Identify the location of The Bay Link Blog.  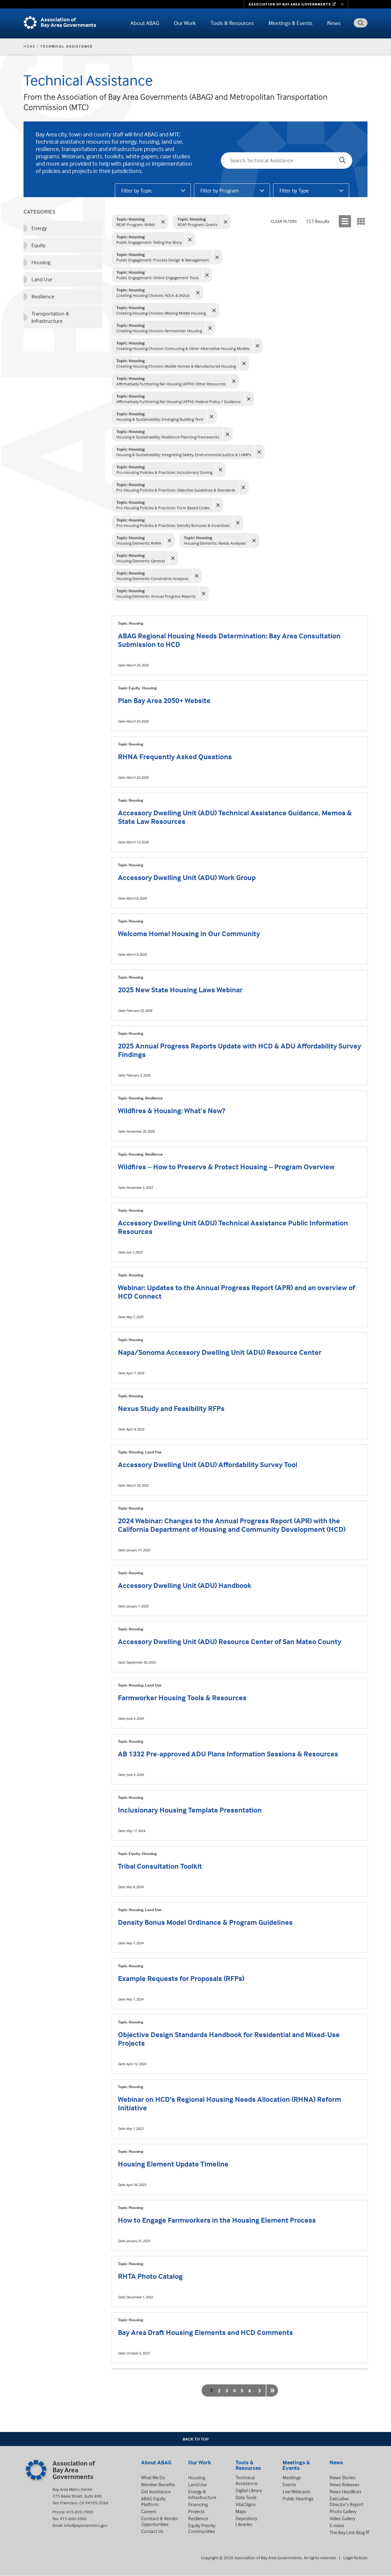
(347, 2532).